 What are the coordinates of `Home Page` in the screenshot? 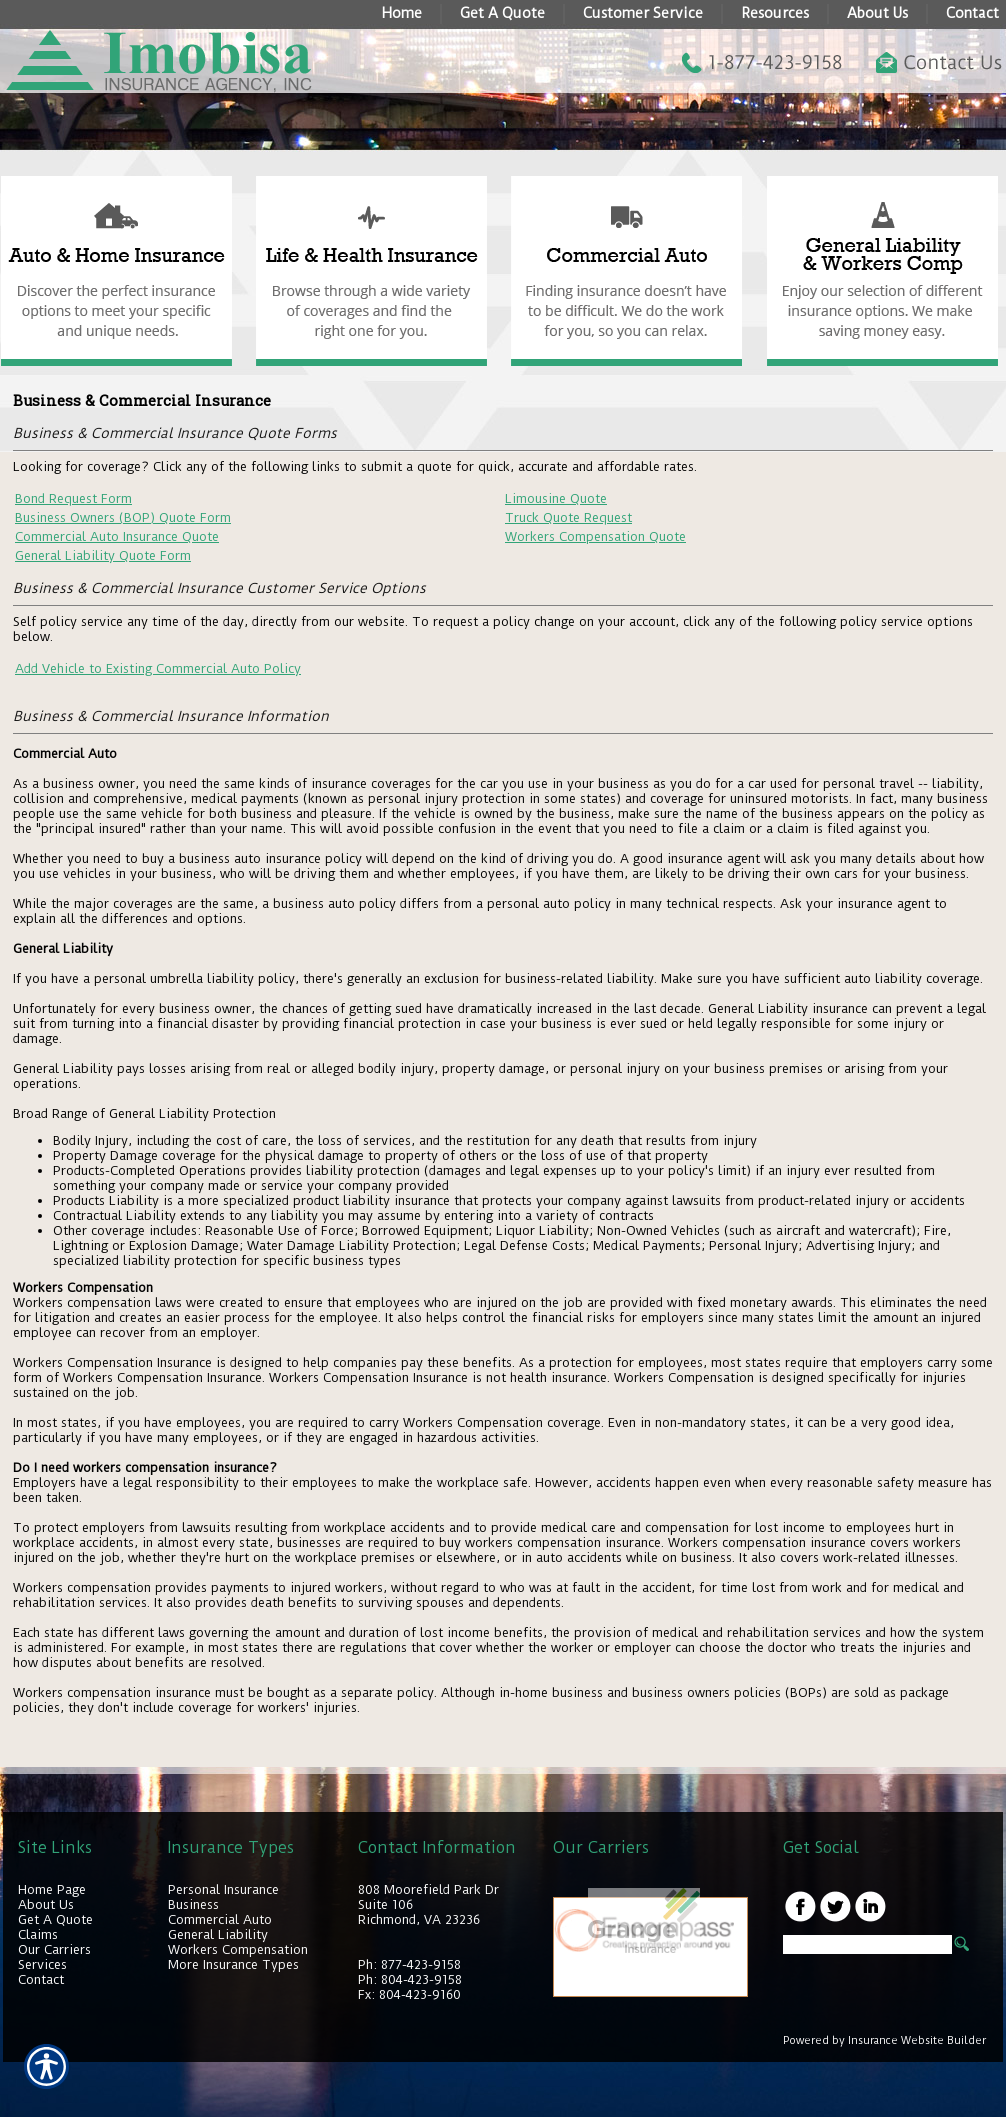 It's located at (52, 1889).